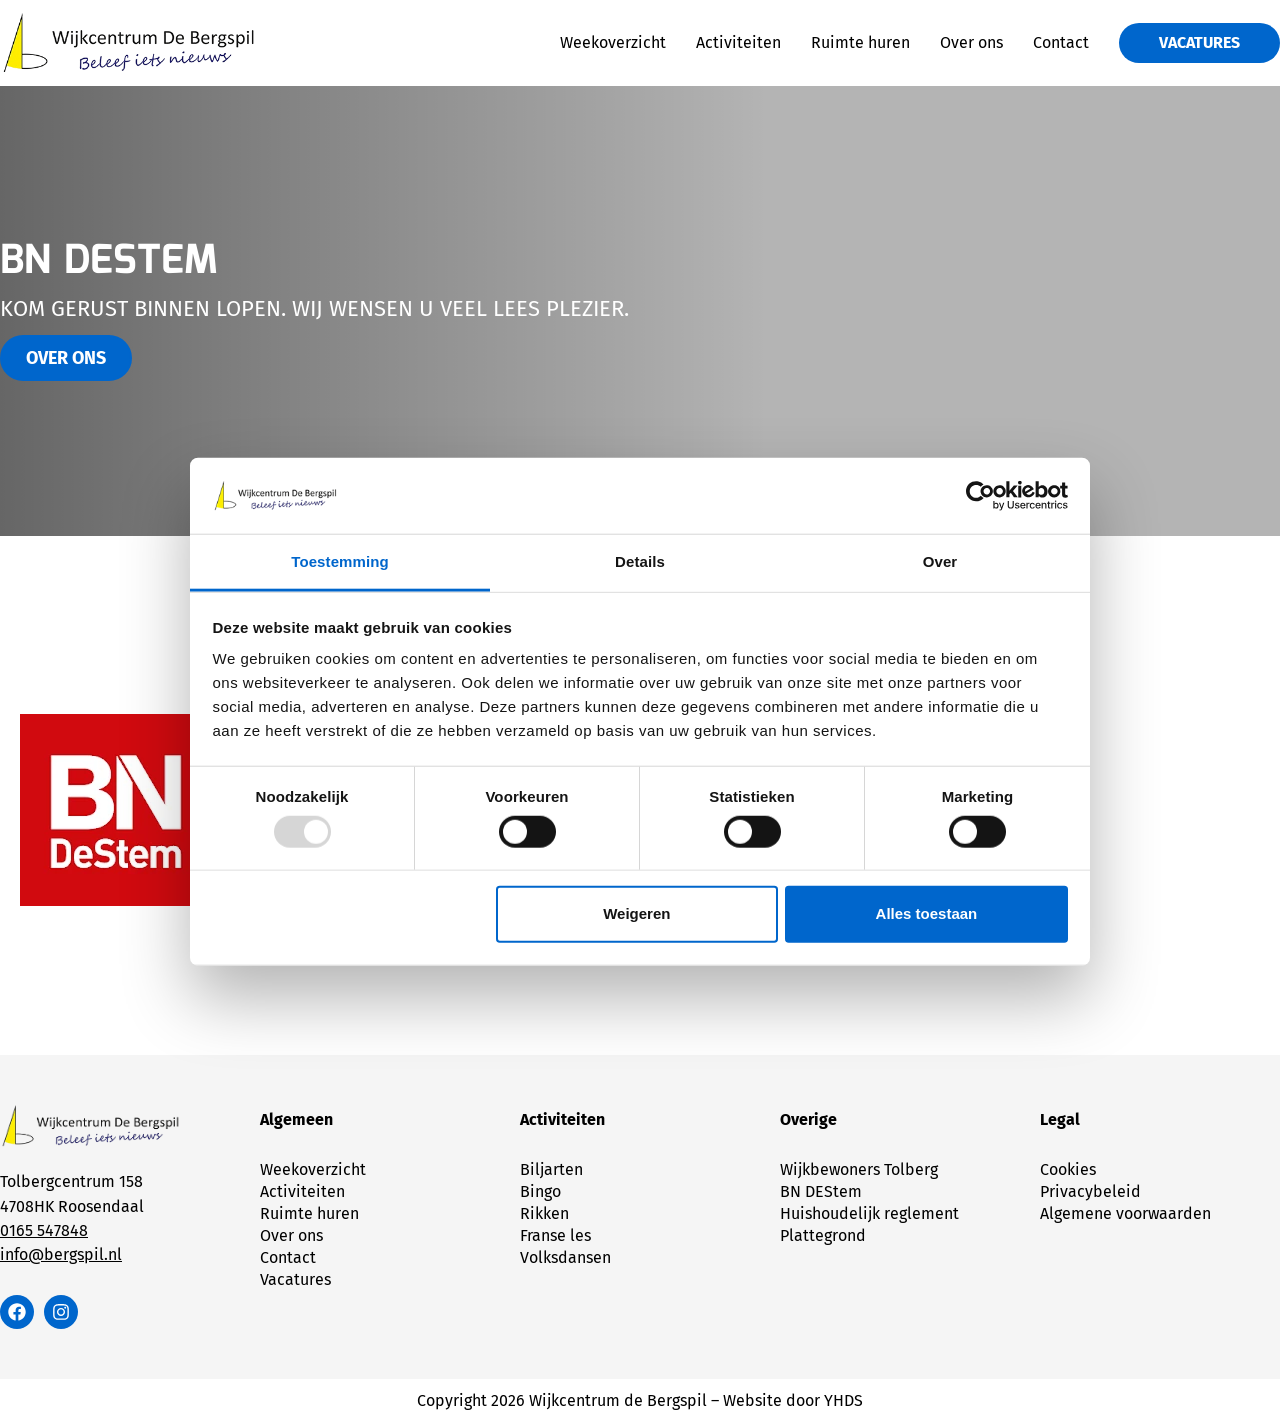 This screenshot has width=1280, height=1423. What do you see at coordinates (1068, 1169) in the screenshot?
I see `Cookies` at bounding box center [1068, 1169].